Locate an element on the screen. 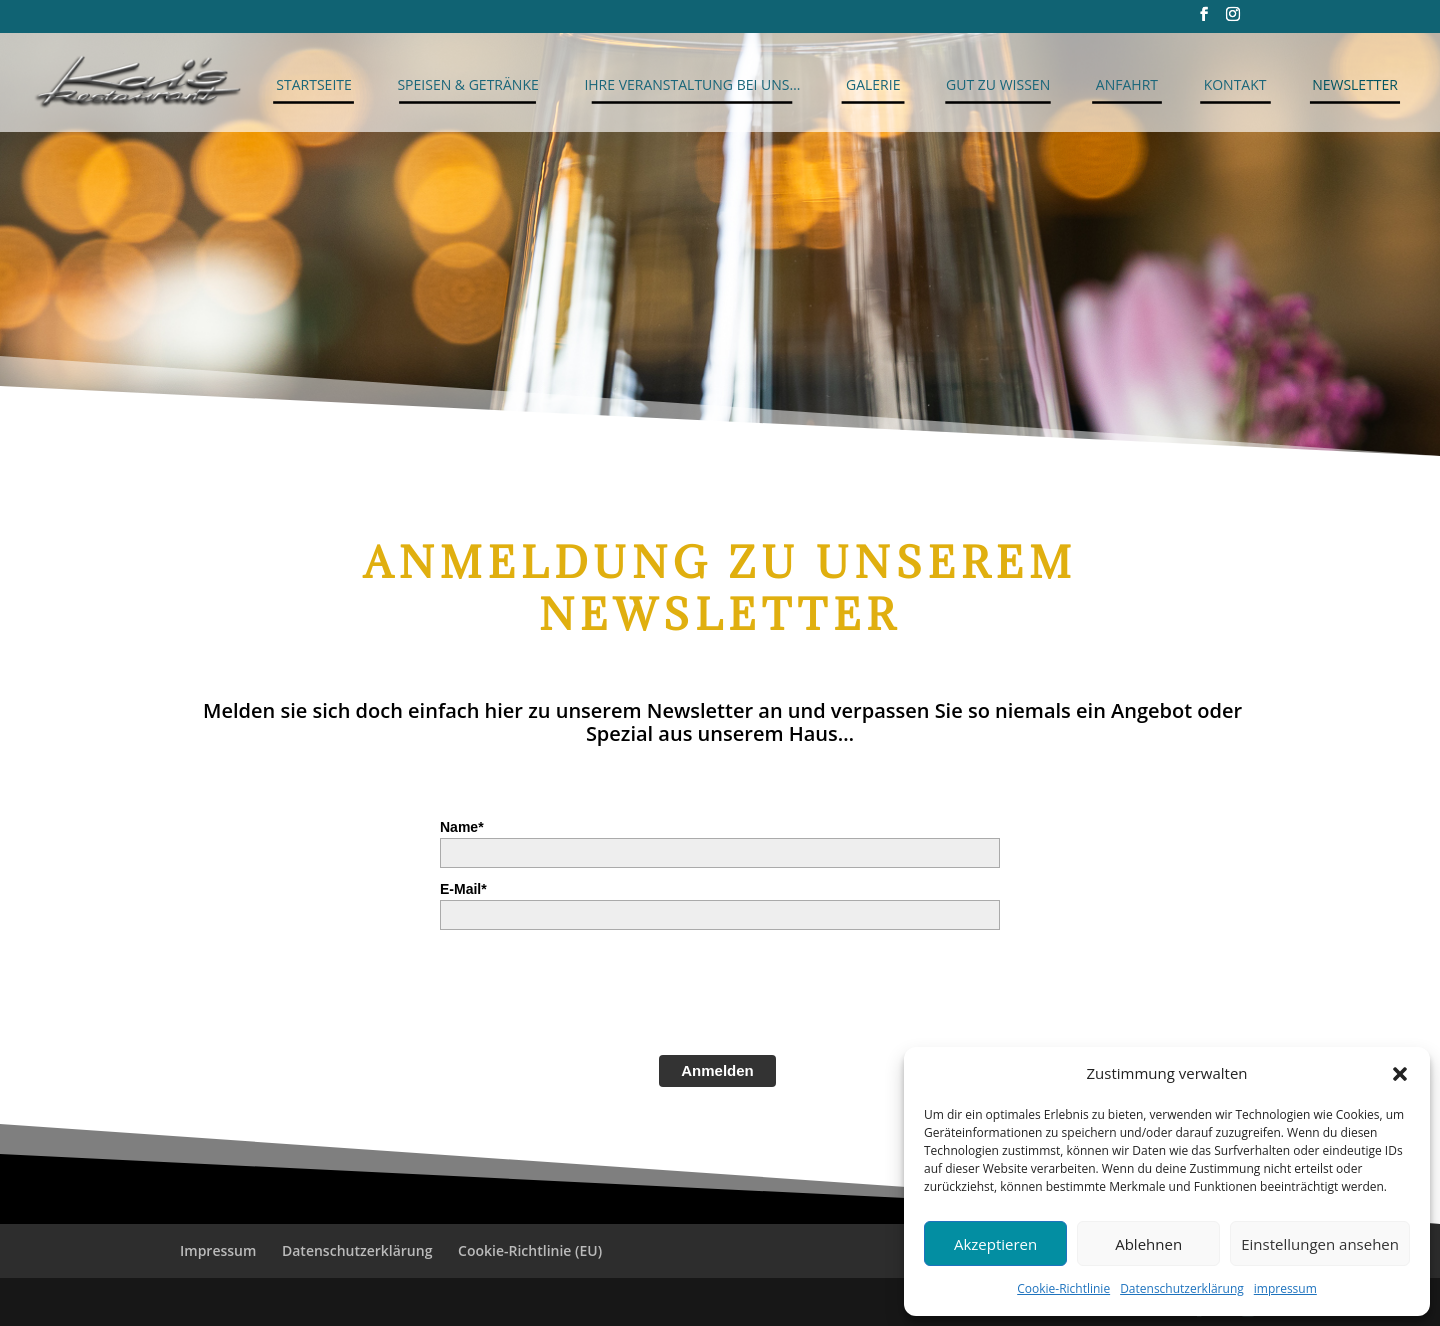 This screenshot has height=1326, width=1440. Datenschutzerklärung is located at coordinates (1182, 1288).